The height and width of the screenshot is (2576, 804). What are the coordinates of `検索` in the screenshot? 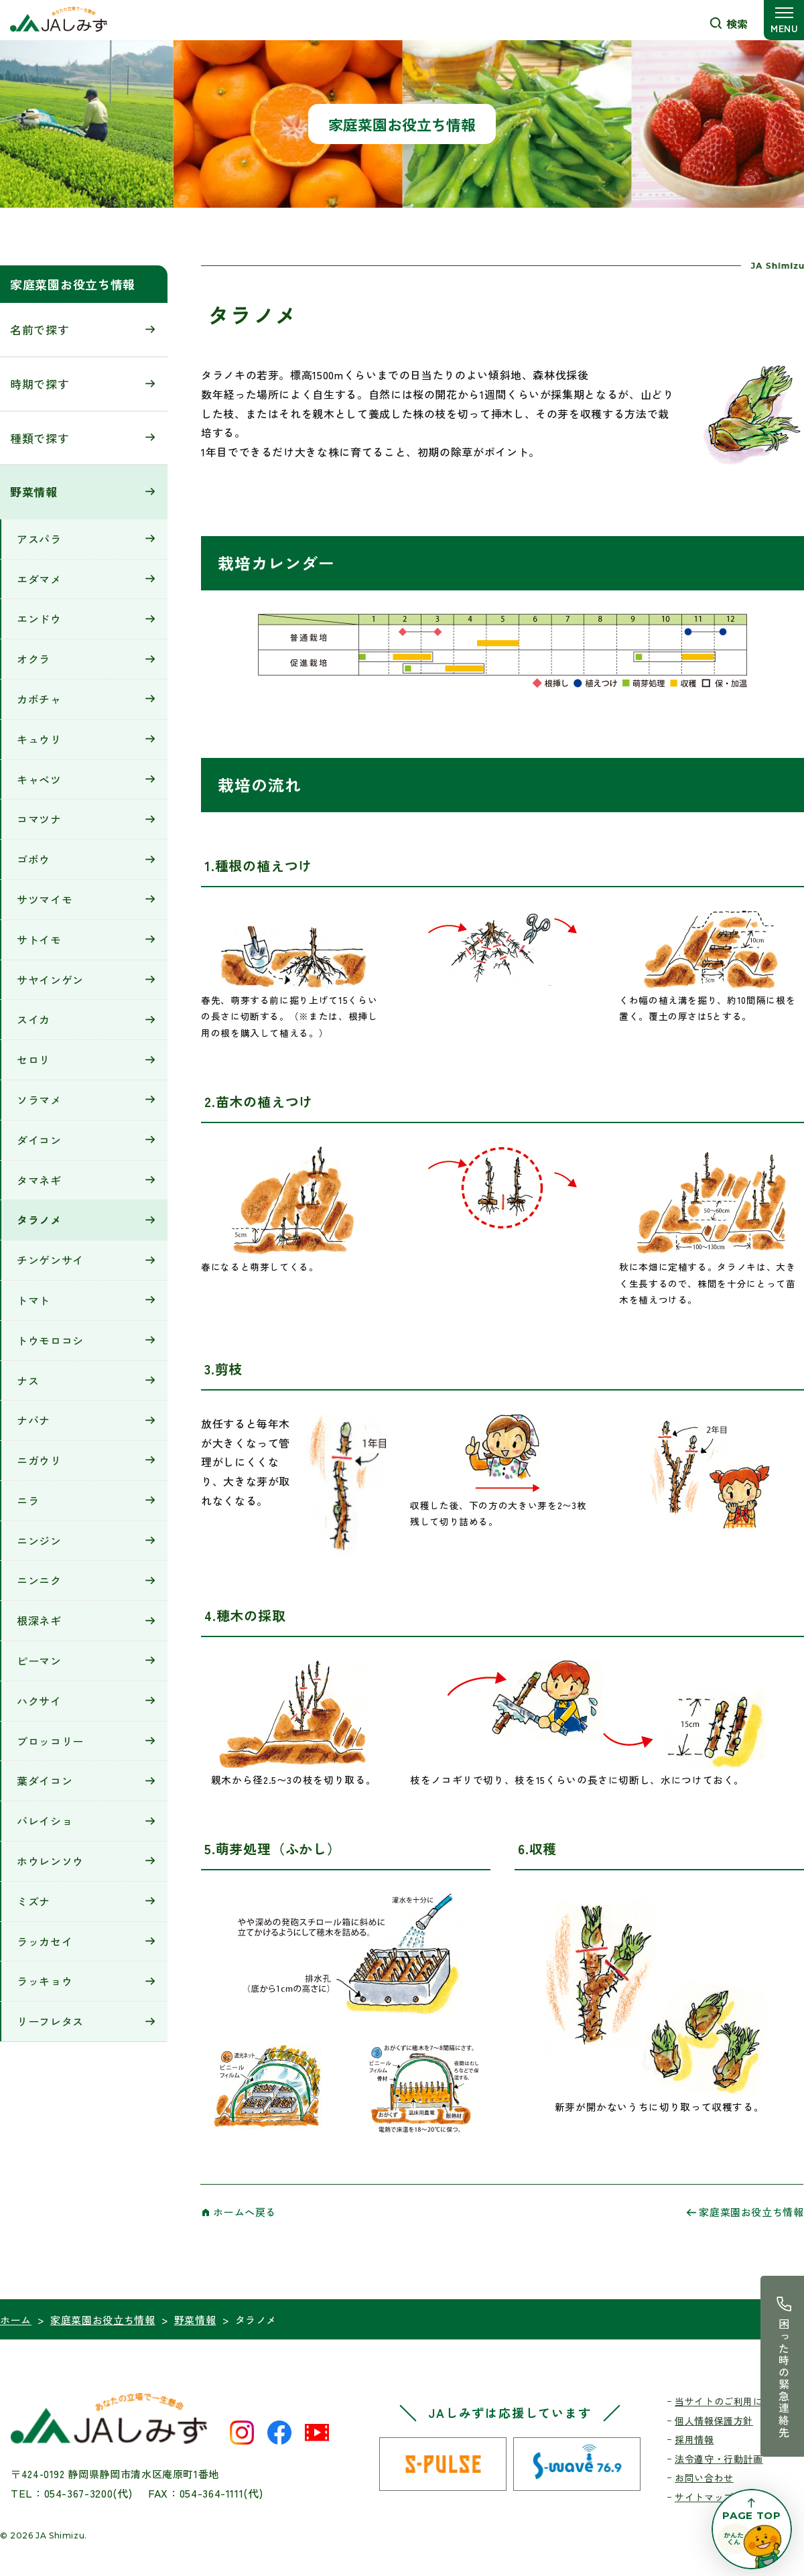 It's located at (737, 23).